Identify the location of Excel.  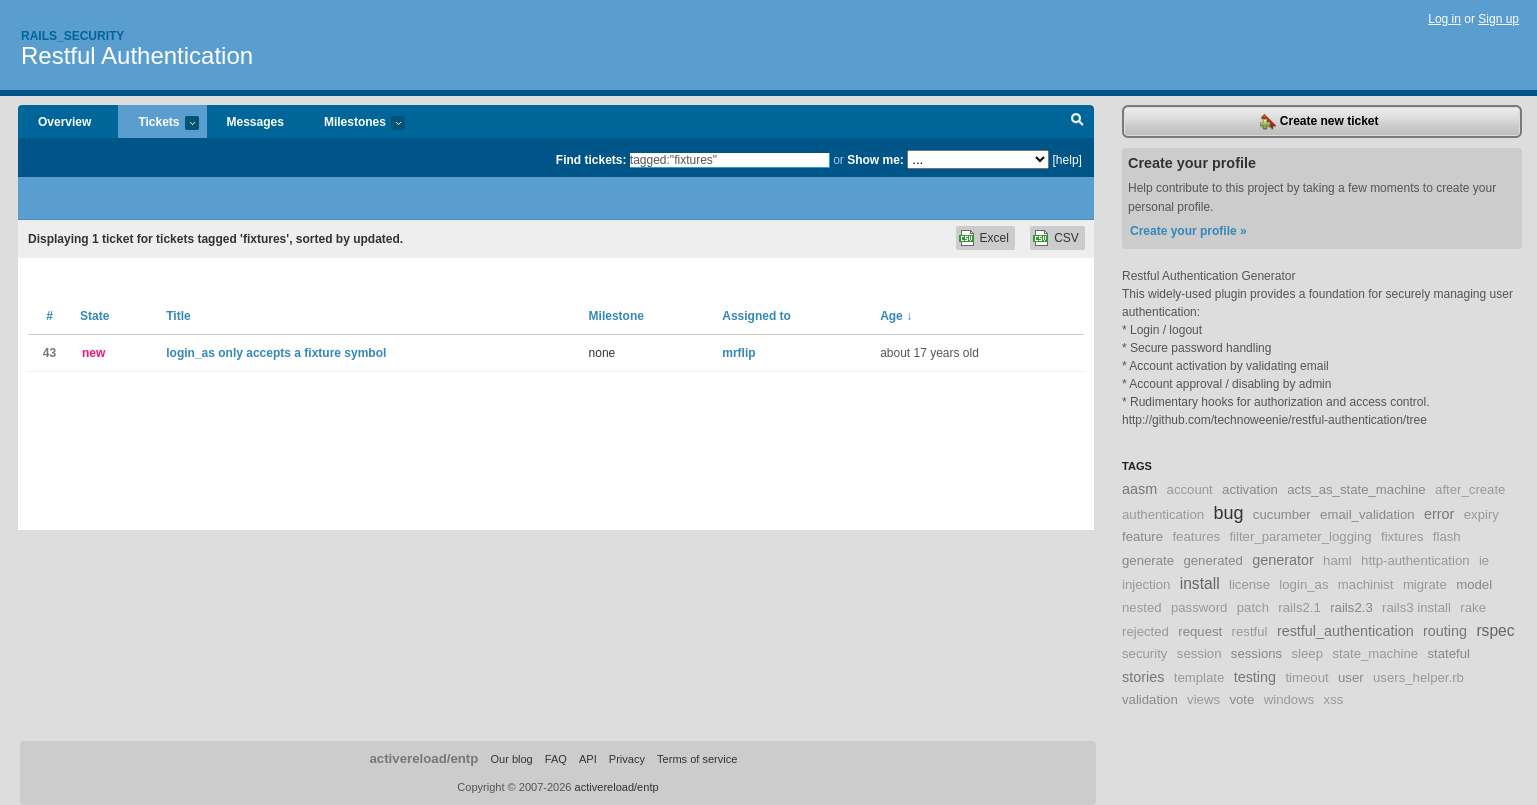
(994, 238).